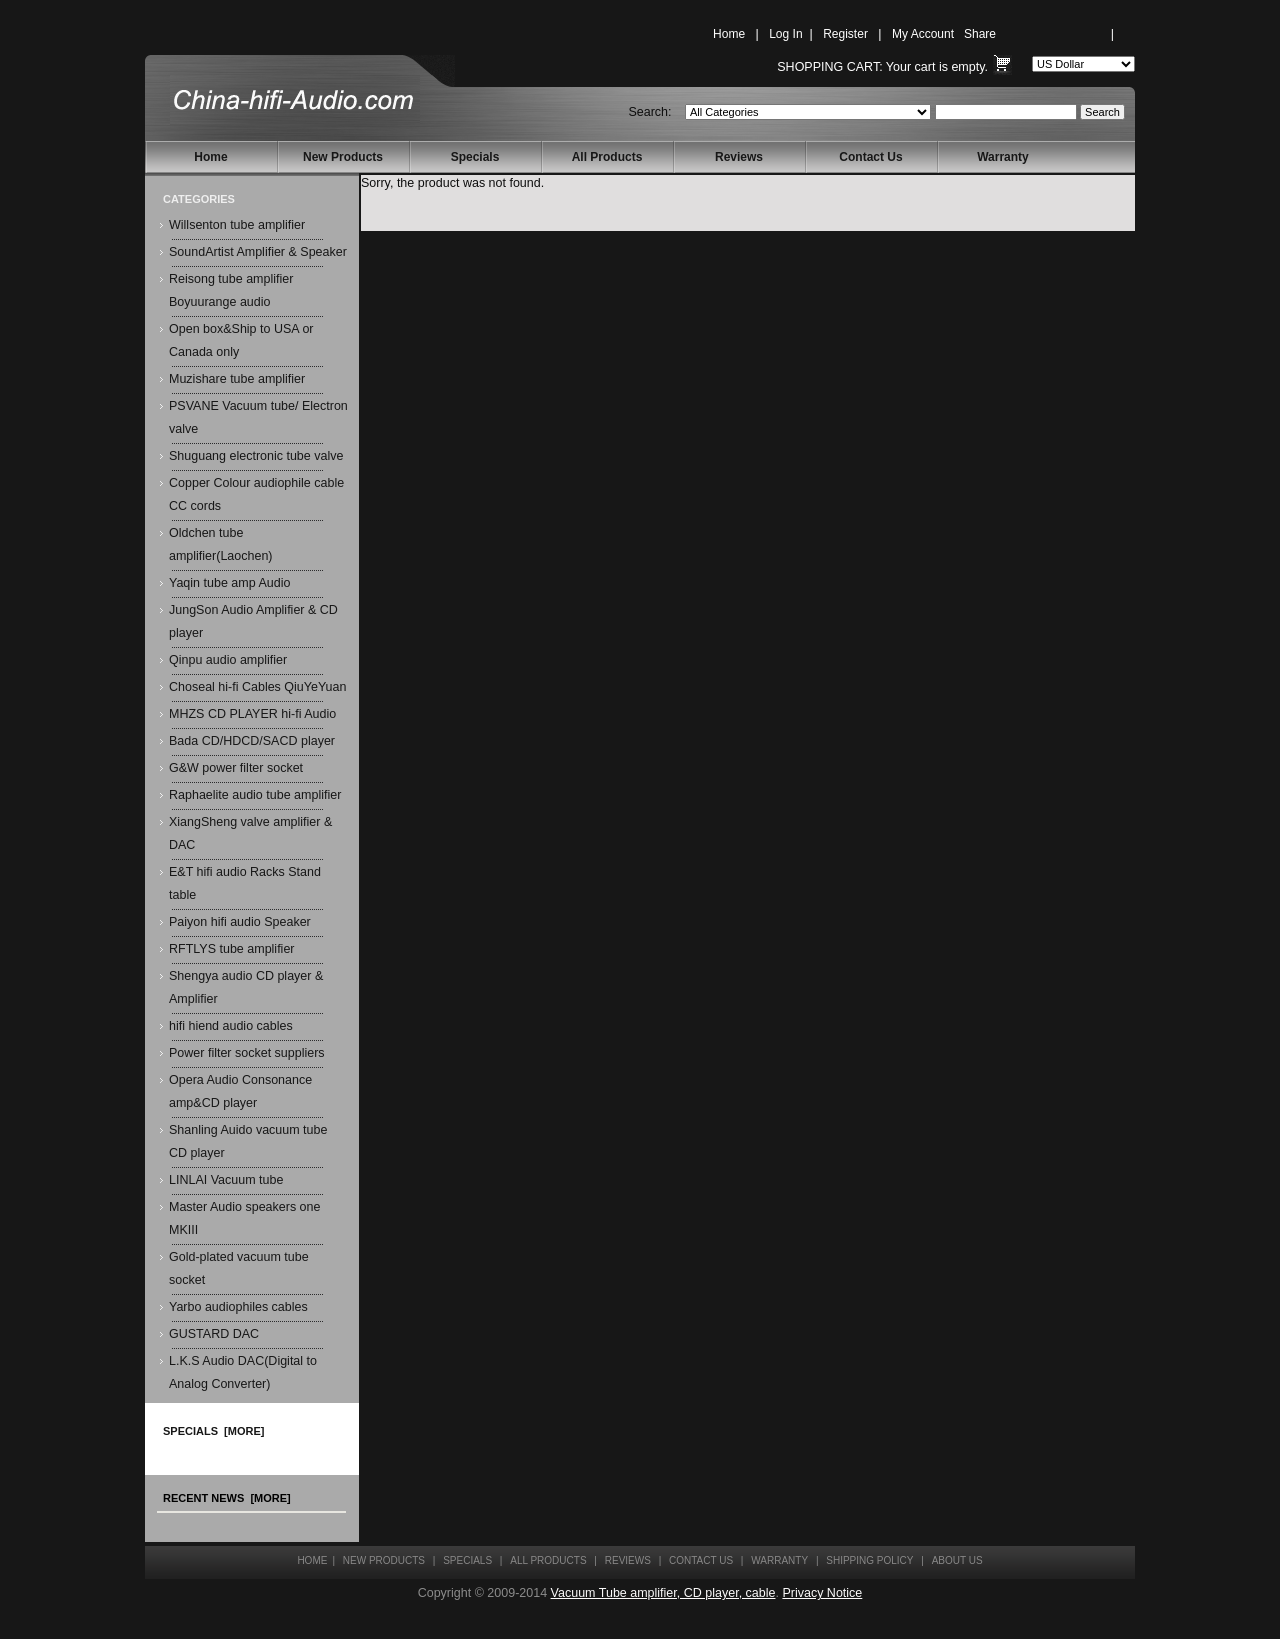 The height and width of the screenshot is (1639, 1280). What do you see at coordinates (227, 1498) in the screenshot?
I see `Recent News [more]` at bounding box center [227, 1498].